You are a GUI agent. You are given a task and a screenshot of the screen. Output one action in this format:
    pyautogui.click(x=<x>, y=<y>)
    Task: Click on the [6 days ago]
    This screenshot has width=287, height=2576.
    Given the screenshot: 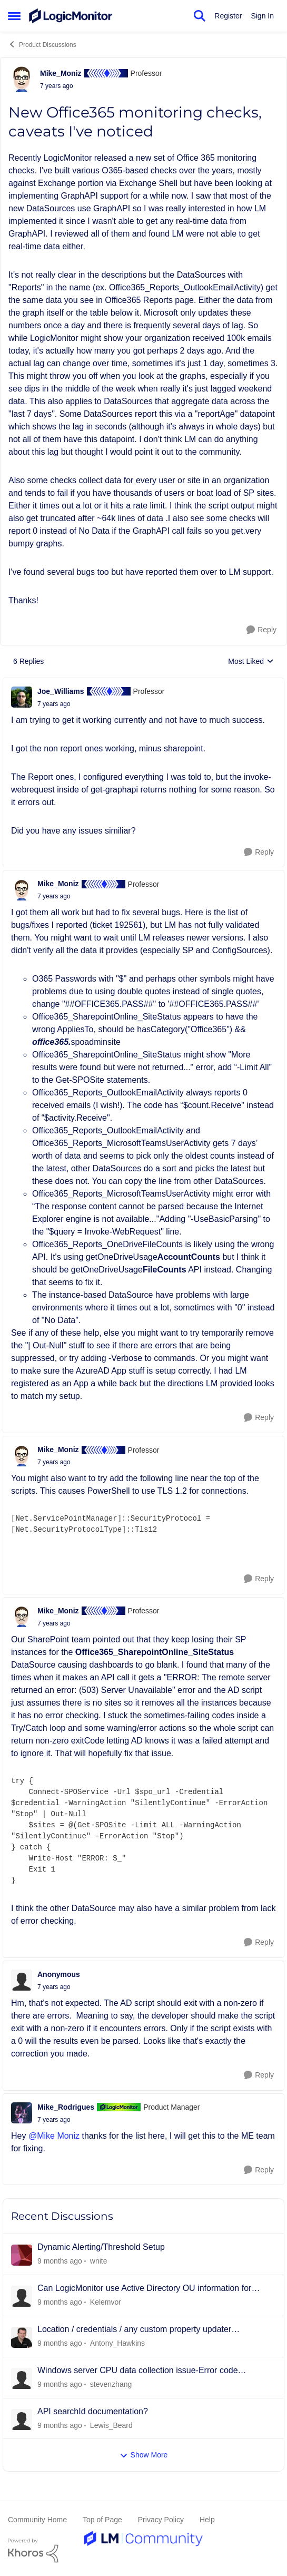 What is the action you would take?
    pyautogui.click(x=59, y=2343)
    